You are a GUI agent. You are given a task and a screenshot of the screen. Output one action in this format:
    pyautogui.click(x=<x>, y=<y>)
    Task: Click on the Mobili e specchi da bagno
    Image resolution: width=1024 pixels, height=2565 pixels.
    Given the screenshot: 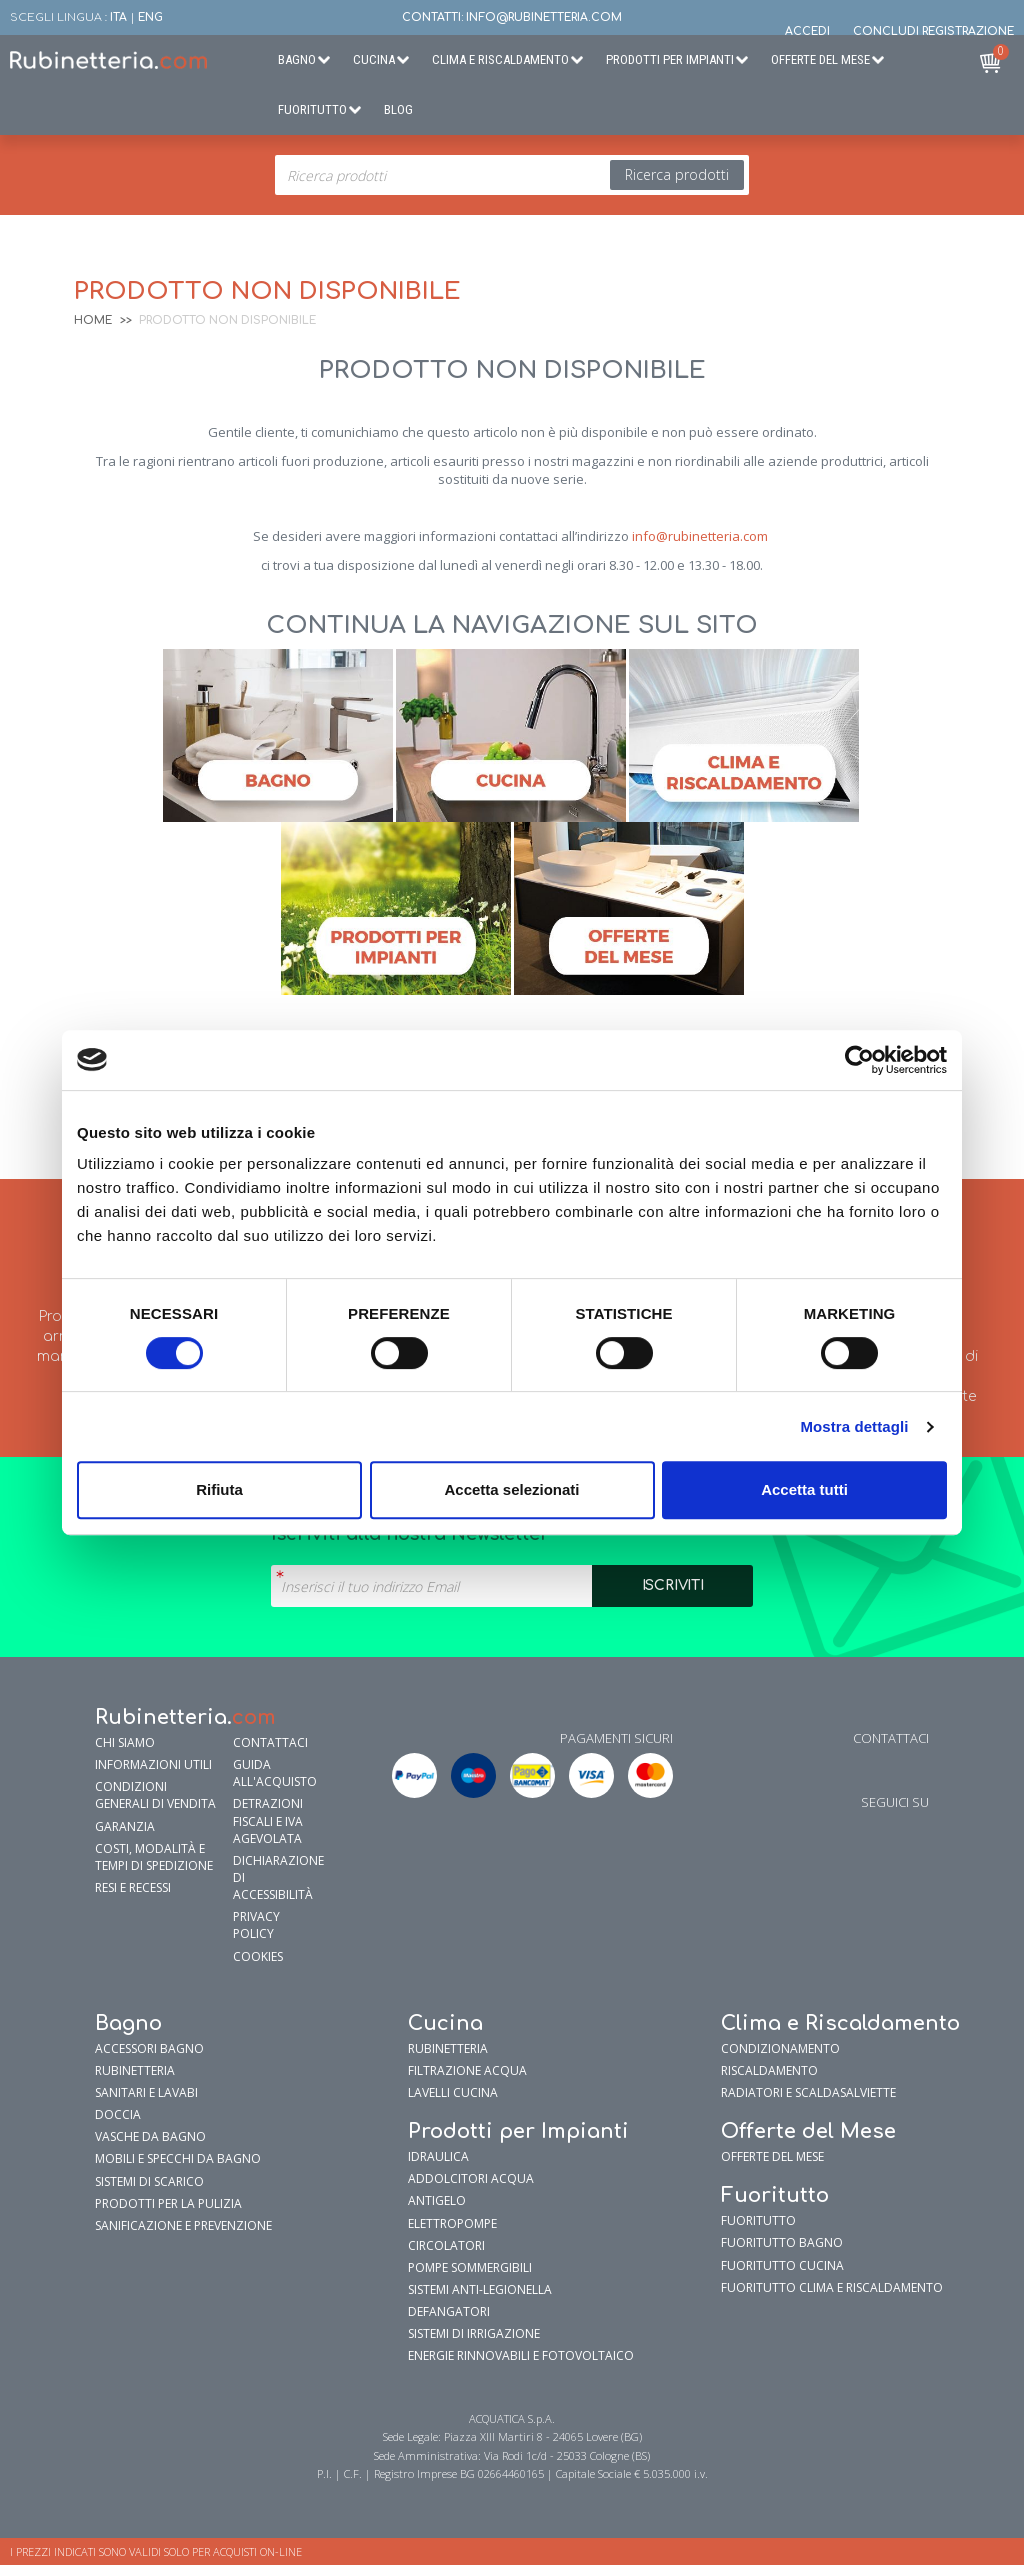 What is the action you would take?
    pyautogui.click(x=178, y=2158)
    